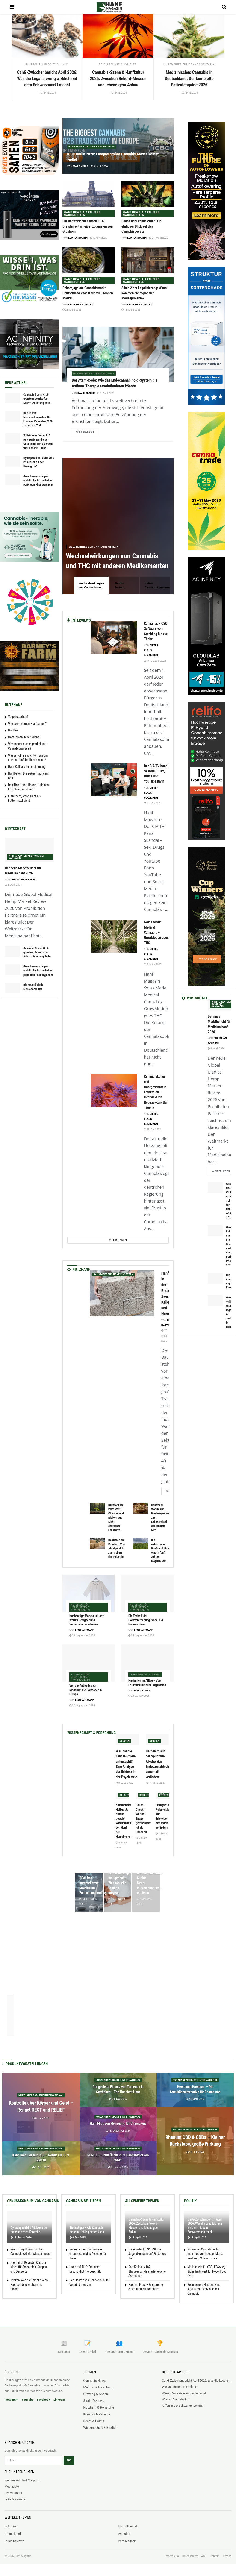 Image resolution: width=236 pixels, height=2576 pixels. Describe the element at coordinates (100, 2428) in the screenshot. I see `Wissenschaft & Studien` at that location.